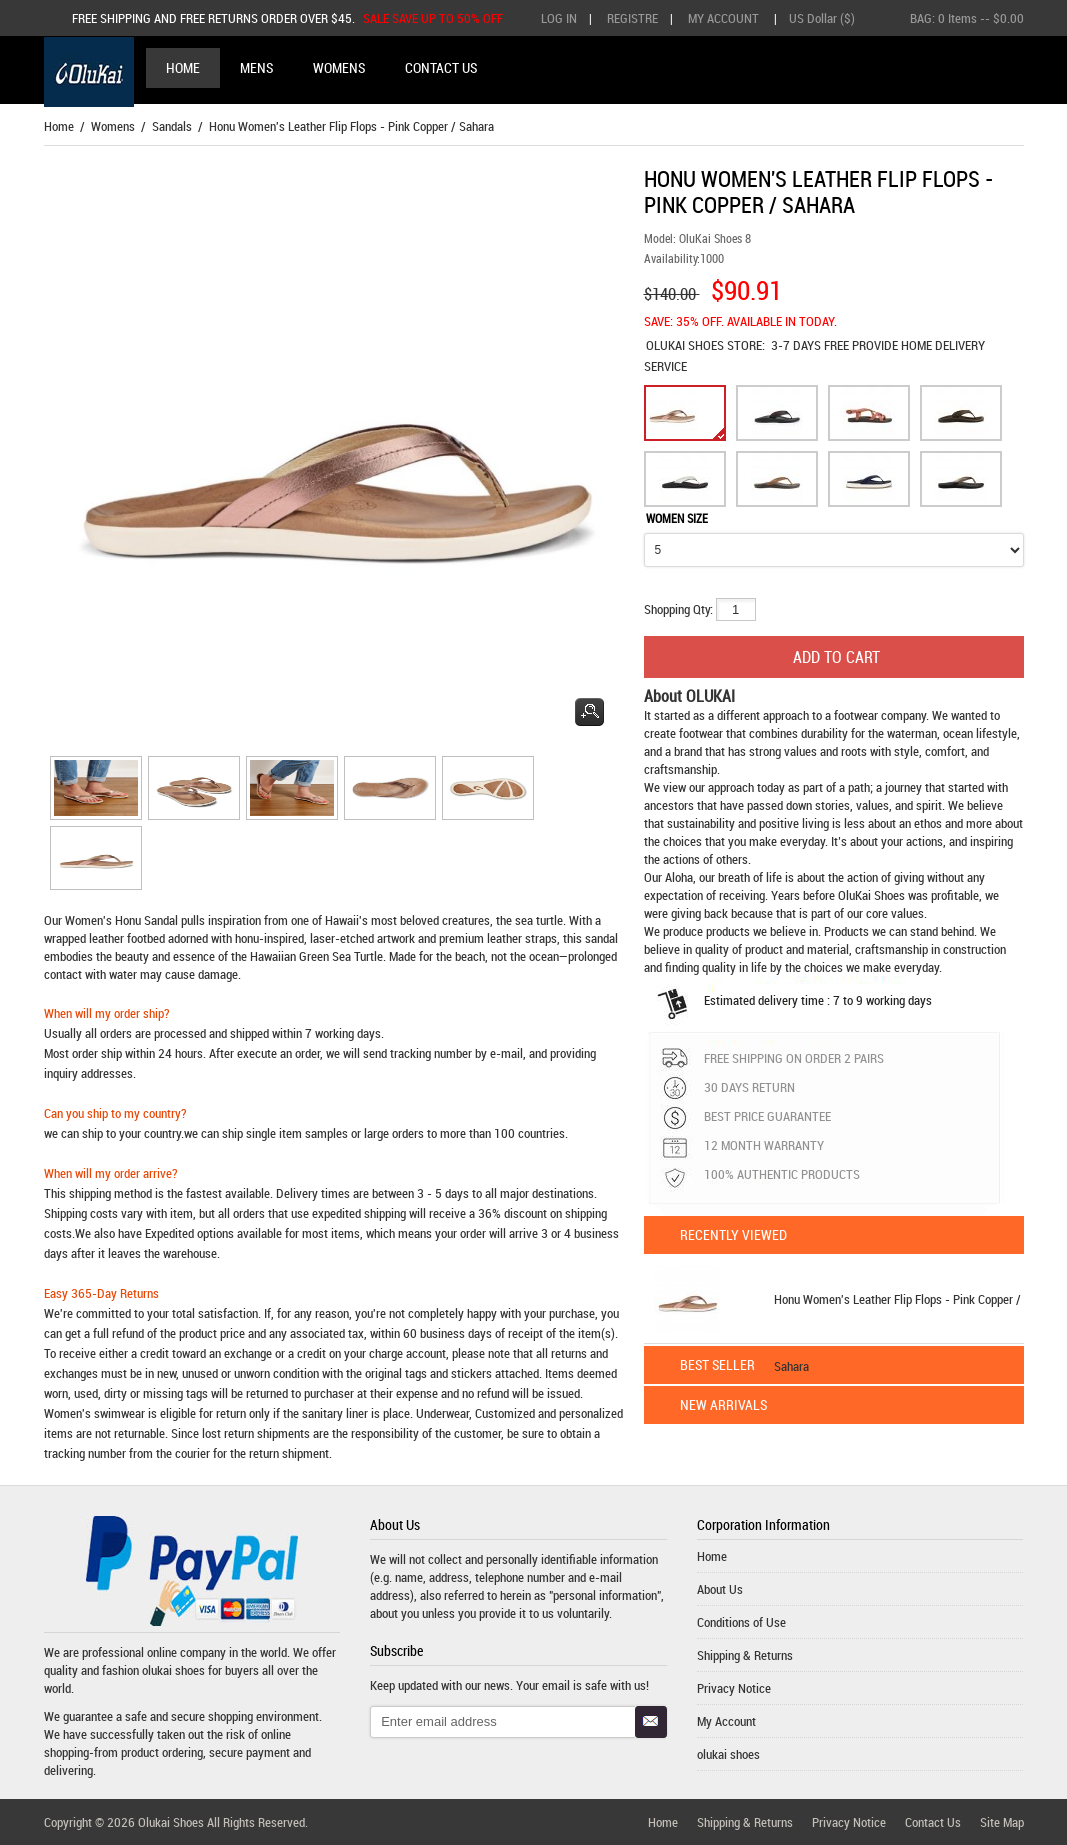 This screenshot has height=1845, width=1067. What do you see at coordinates (183, 67) in the screenshot?
I see `Home` at bounding box center [183, 67].